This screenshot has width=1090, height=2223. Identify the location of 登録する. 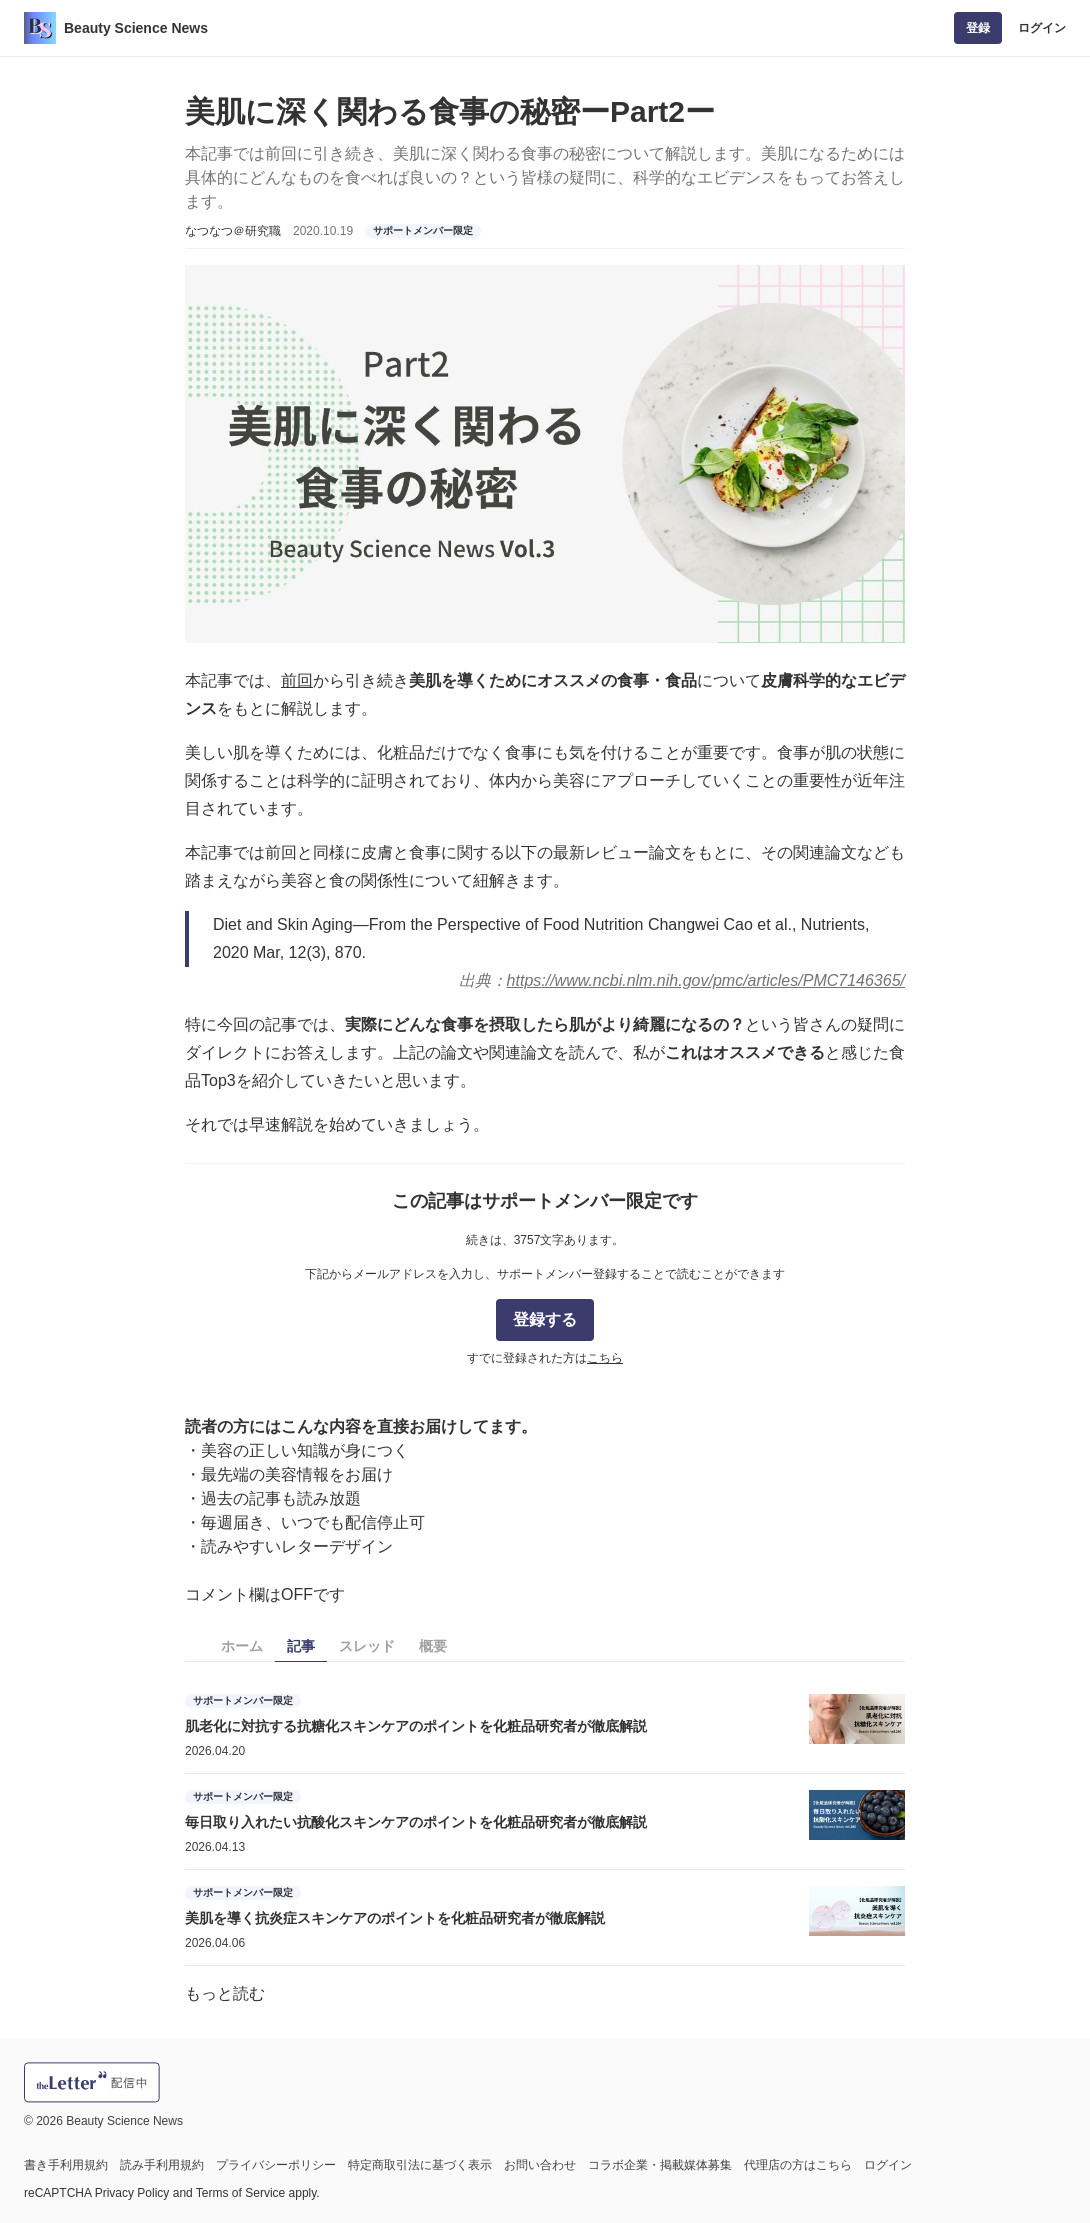
(545, 1319).